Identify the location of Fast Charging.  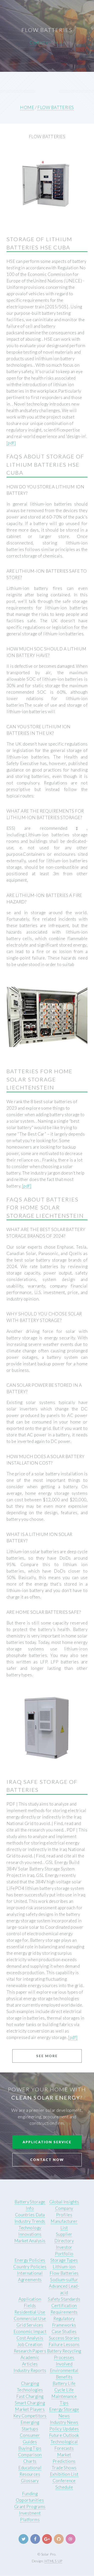
(30, 2396).